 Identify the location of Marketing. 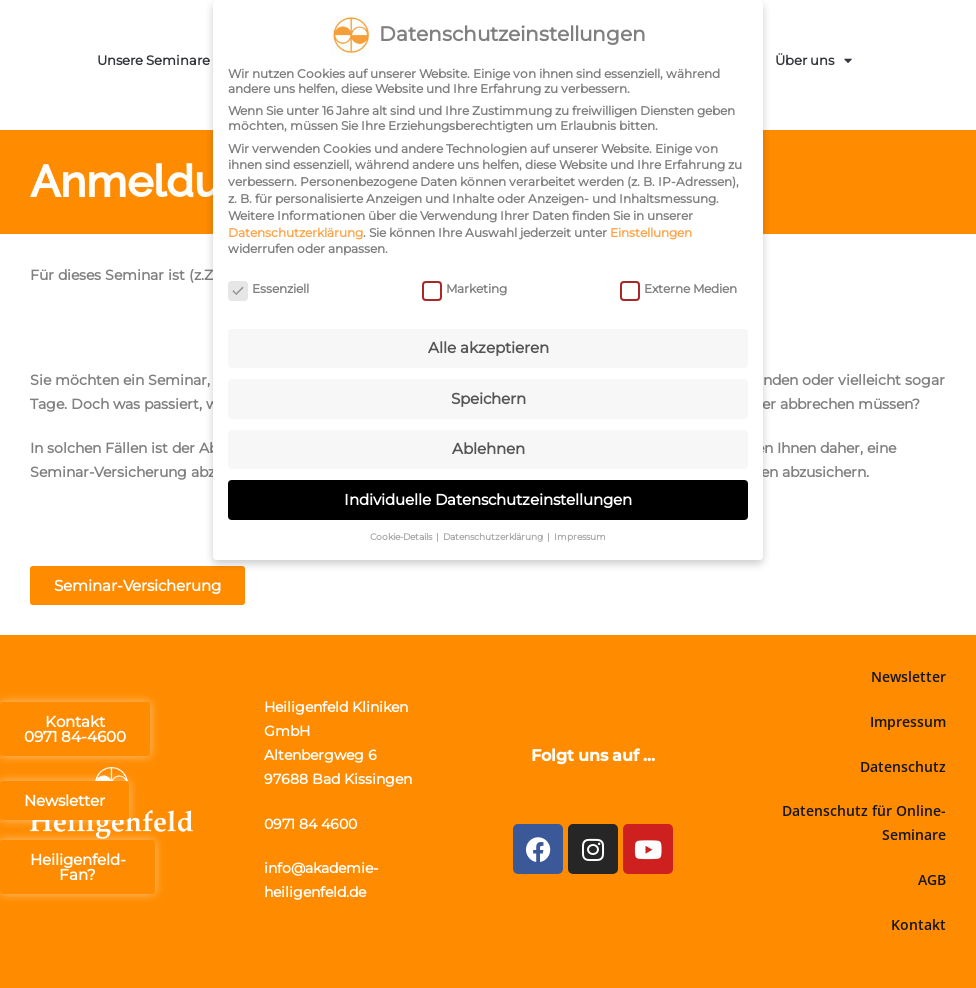
(464, 285).